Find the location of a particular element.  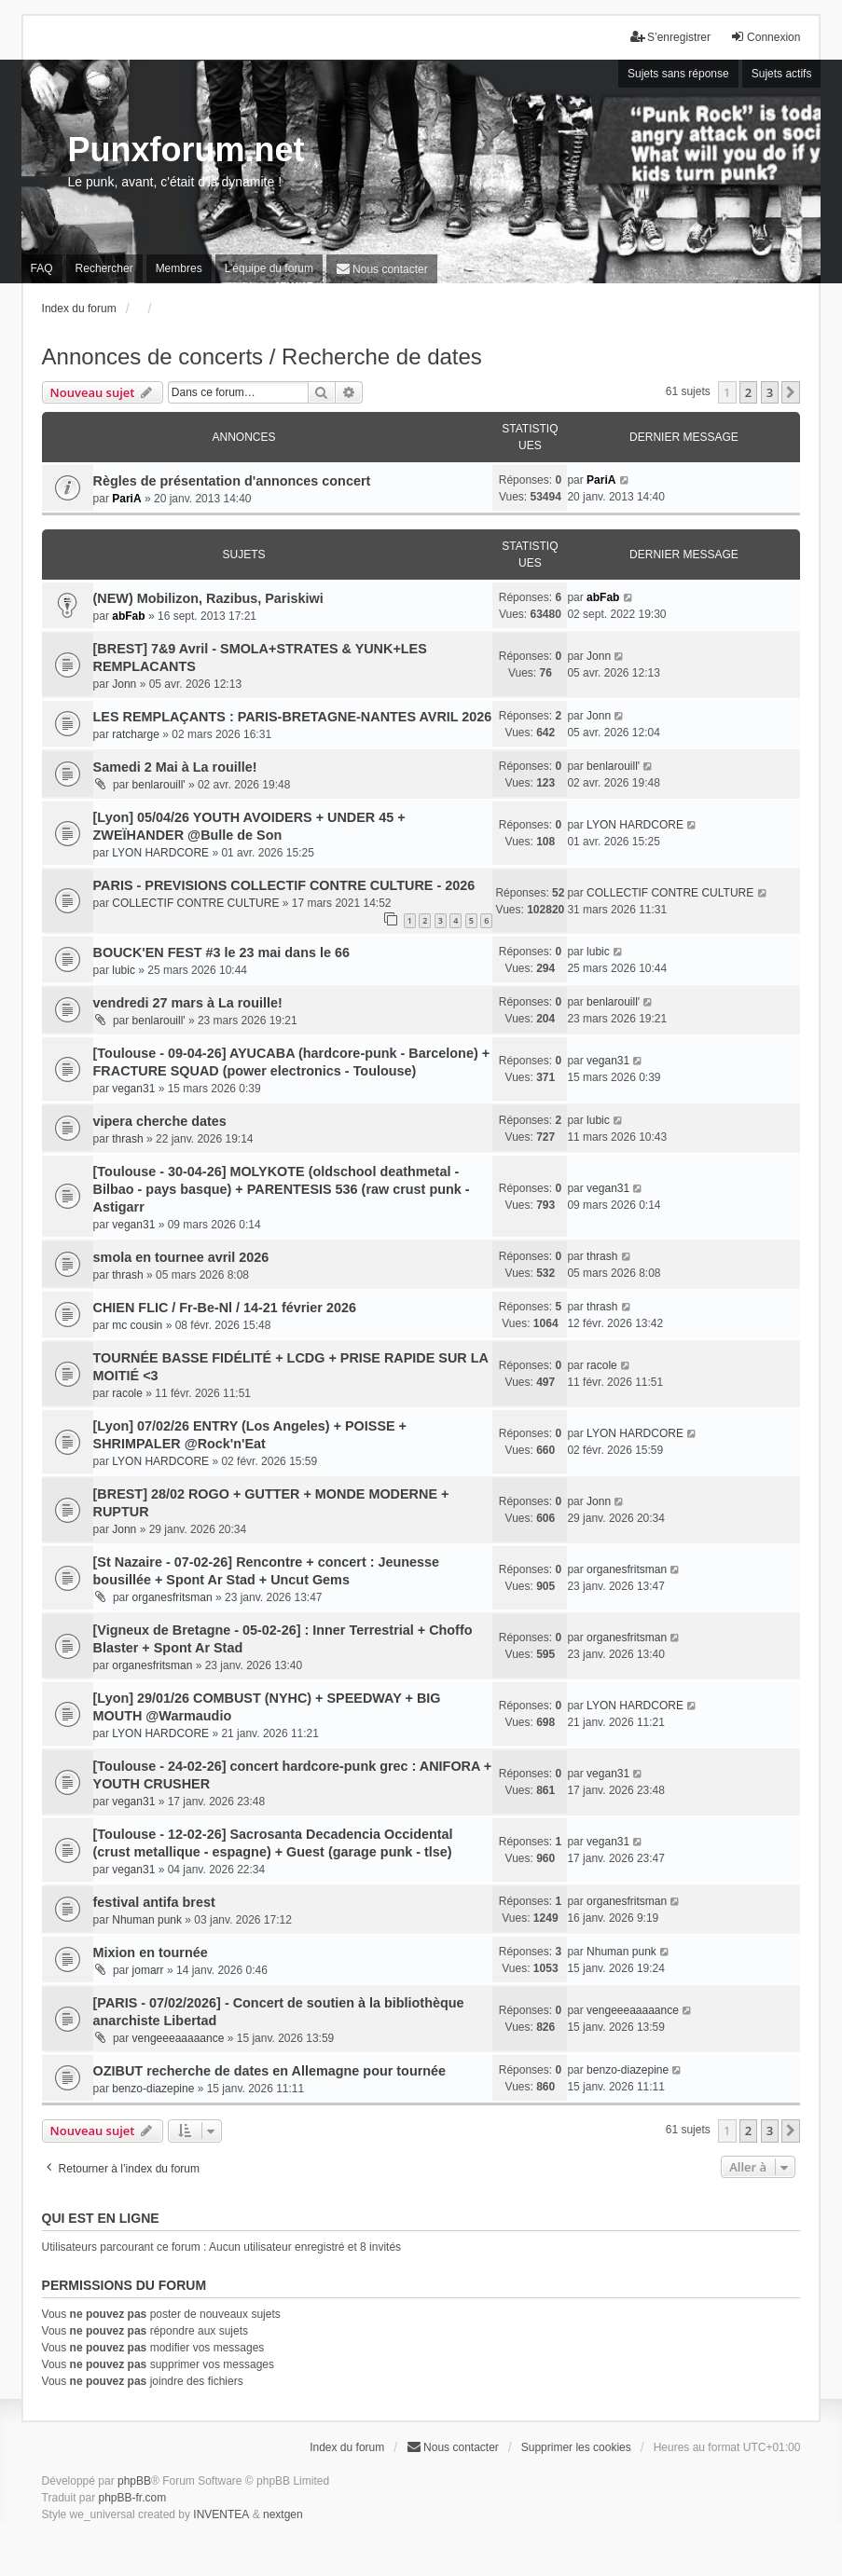

organesfritsman is located at coordinates (172, 1597).